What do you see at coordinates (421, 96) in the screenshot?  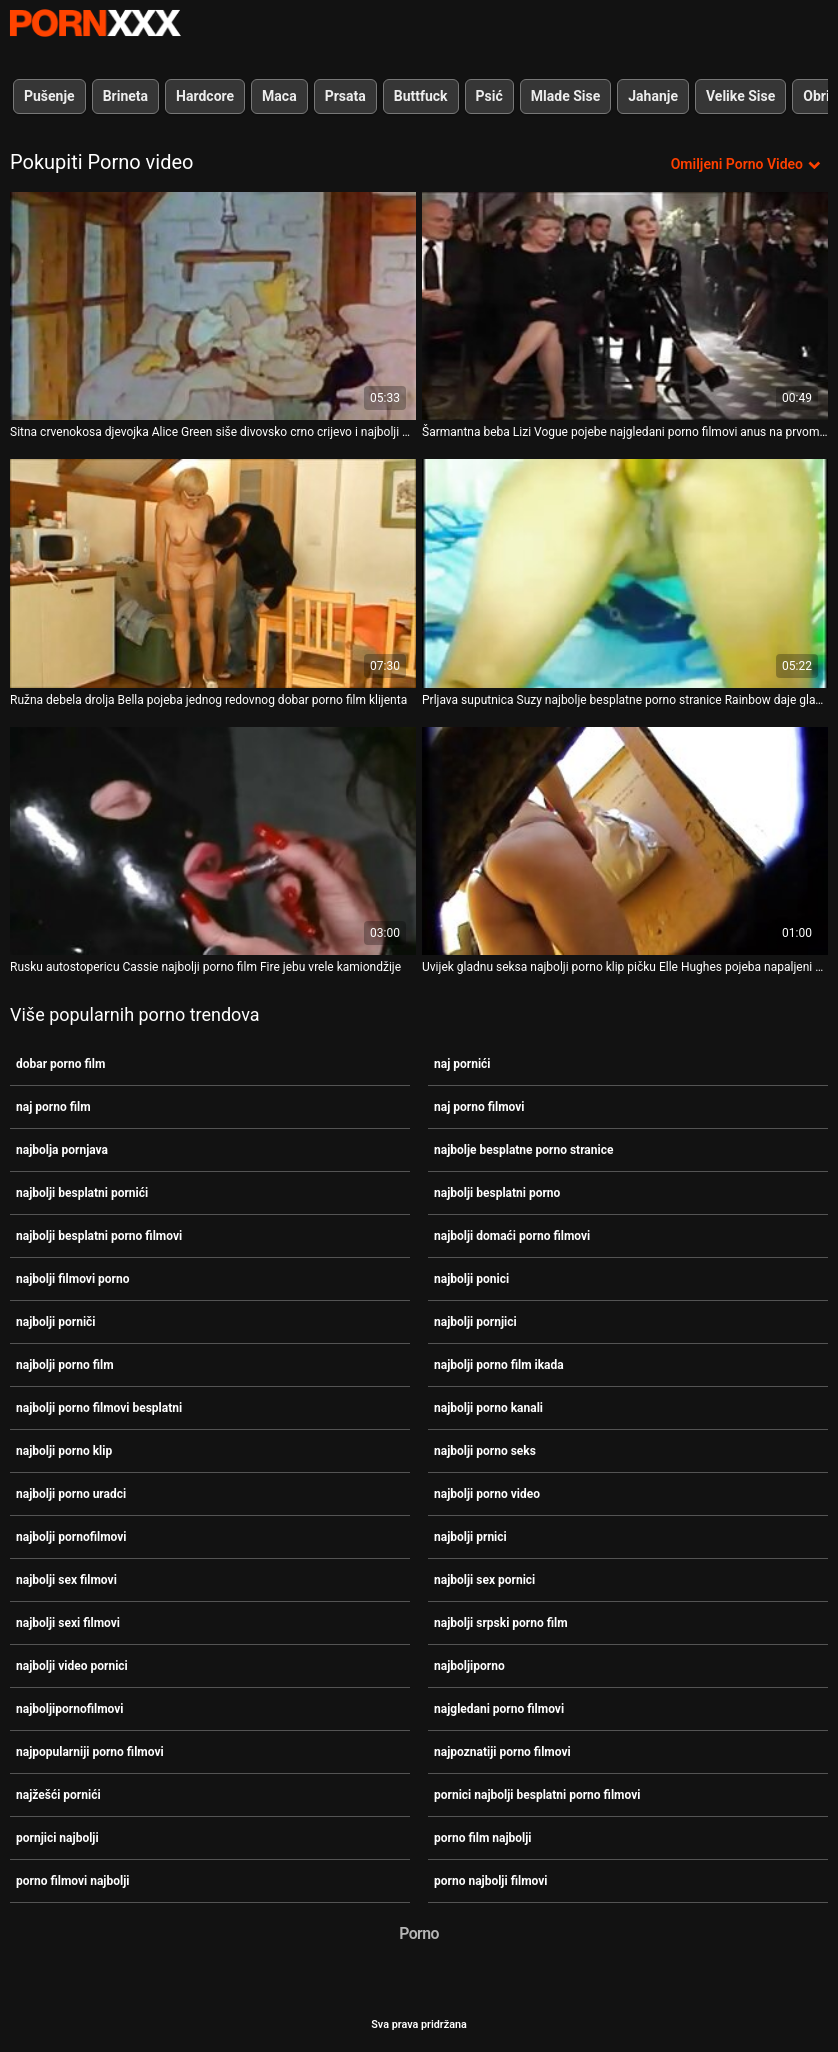 I see `Buttfuck` at bounding box center [421, 96].